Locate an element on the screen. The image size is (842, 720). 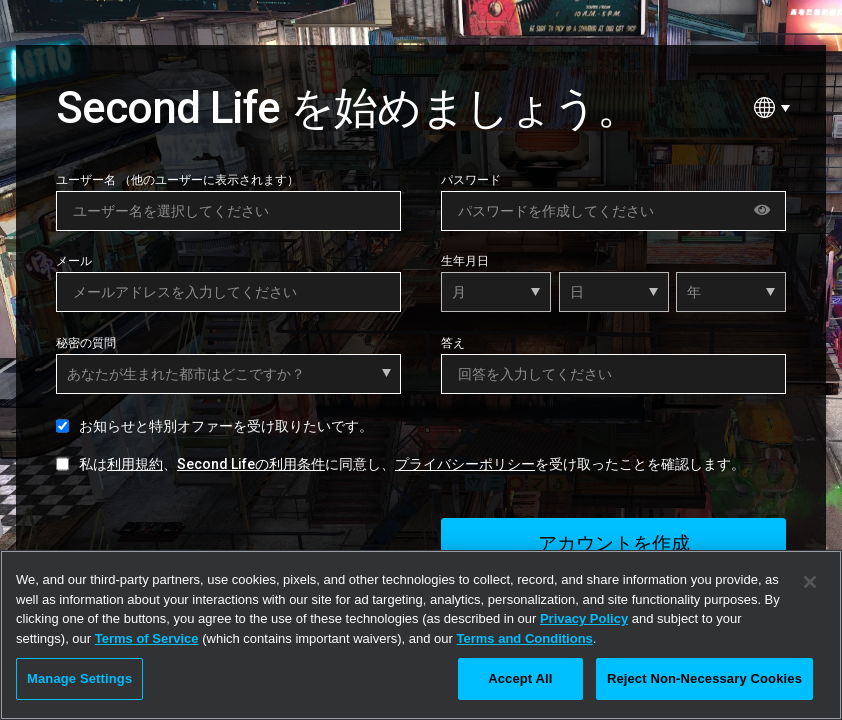
私は、に同意し、を受け取ったことを確認します。 is located at coordinates (412, 464).